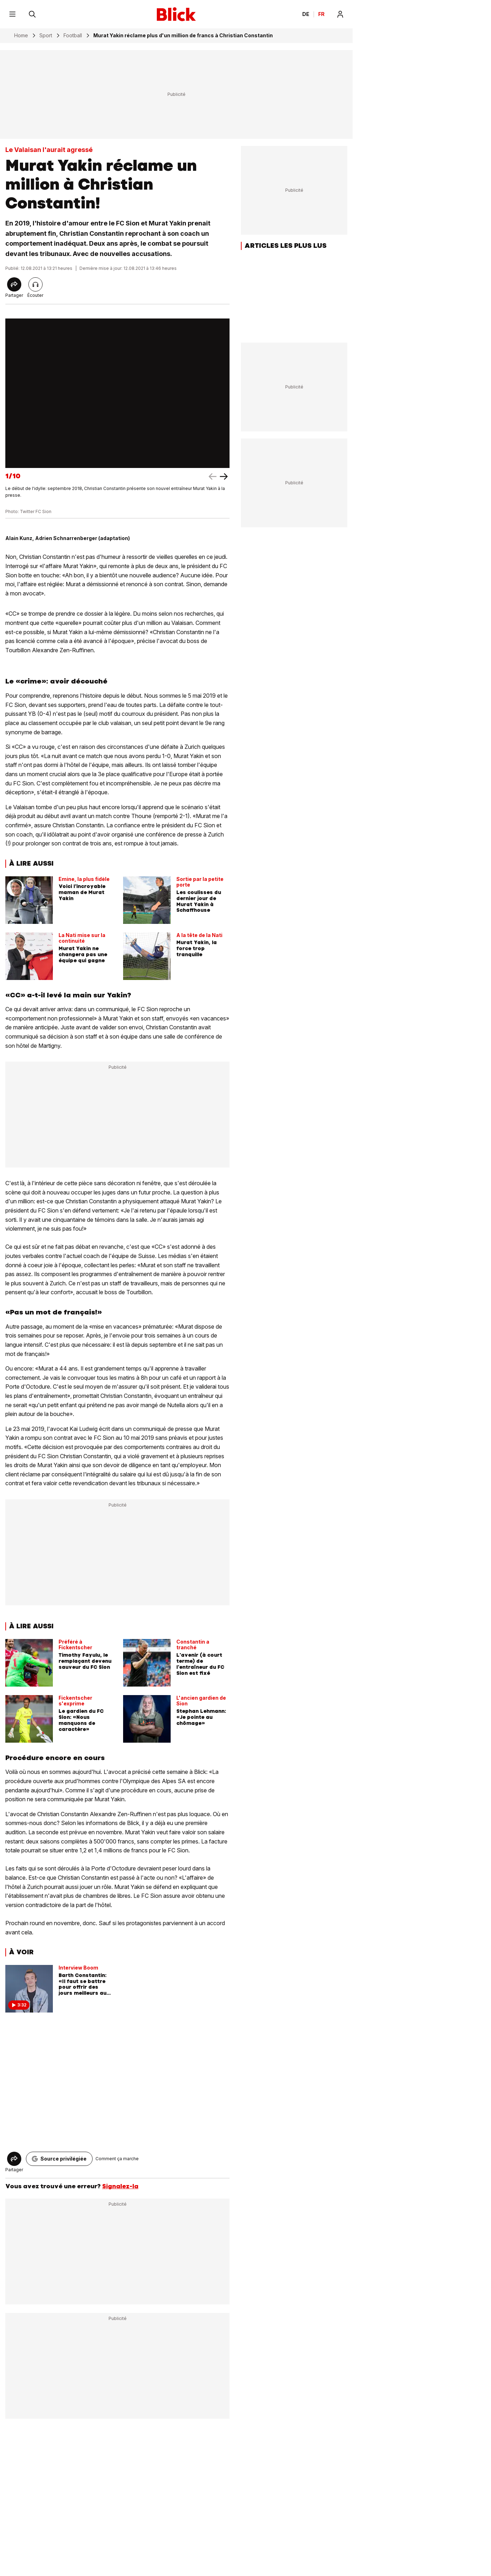 The height and width of the screenshot is (2576, 491). What do you see at coordinates (73, 35) in the screenshot?
I see `Football` at bounding box center [73, 35].